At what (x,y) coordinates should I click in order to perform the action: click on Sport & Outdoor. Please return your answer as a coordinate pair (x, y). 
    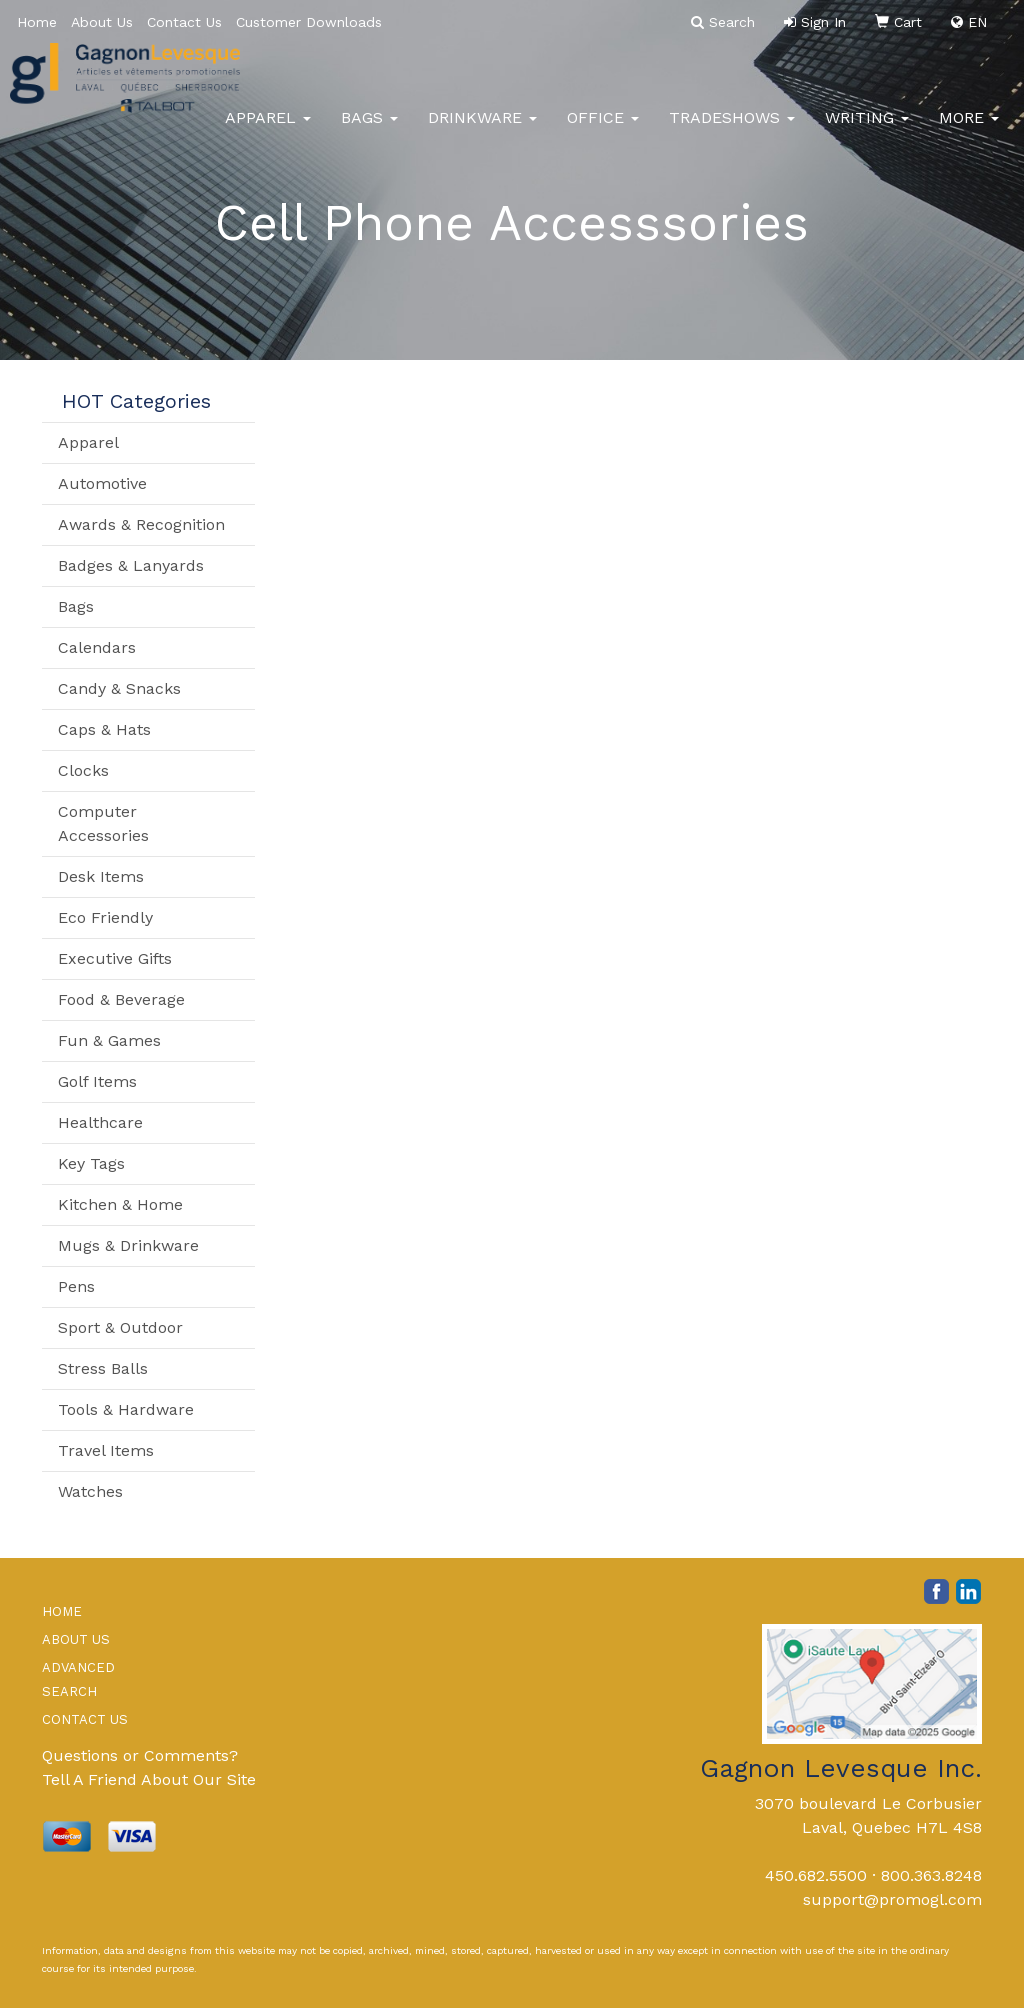
    Looking at the image, I should click on (120, 1327).